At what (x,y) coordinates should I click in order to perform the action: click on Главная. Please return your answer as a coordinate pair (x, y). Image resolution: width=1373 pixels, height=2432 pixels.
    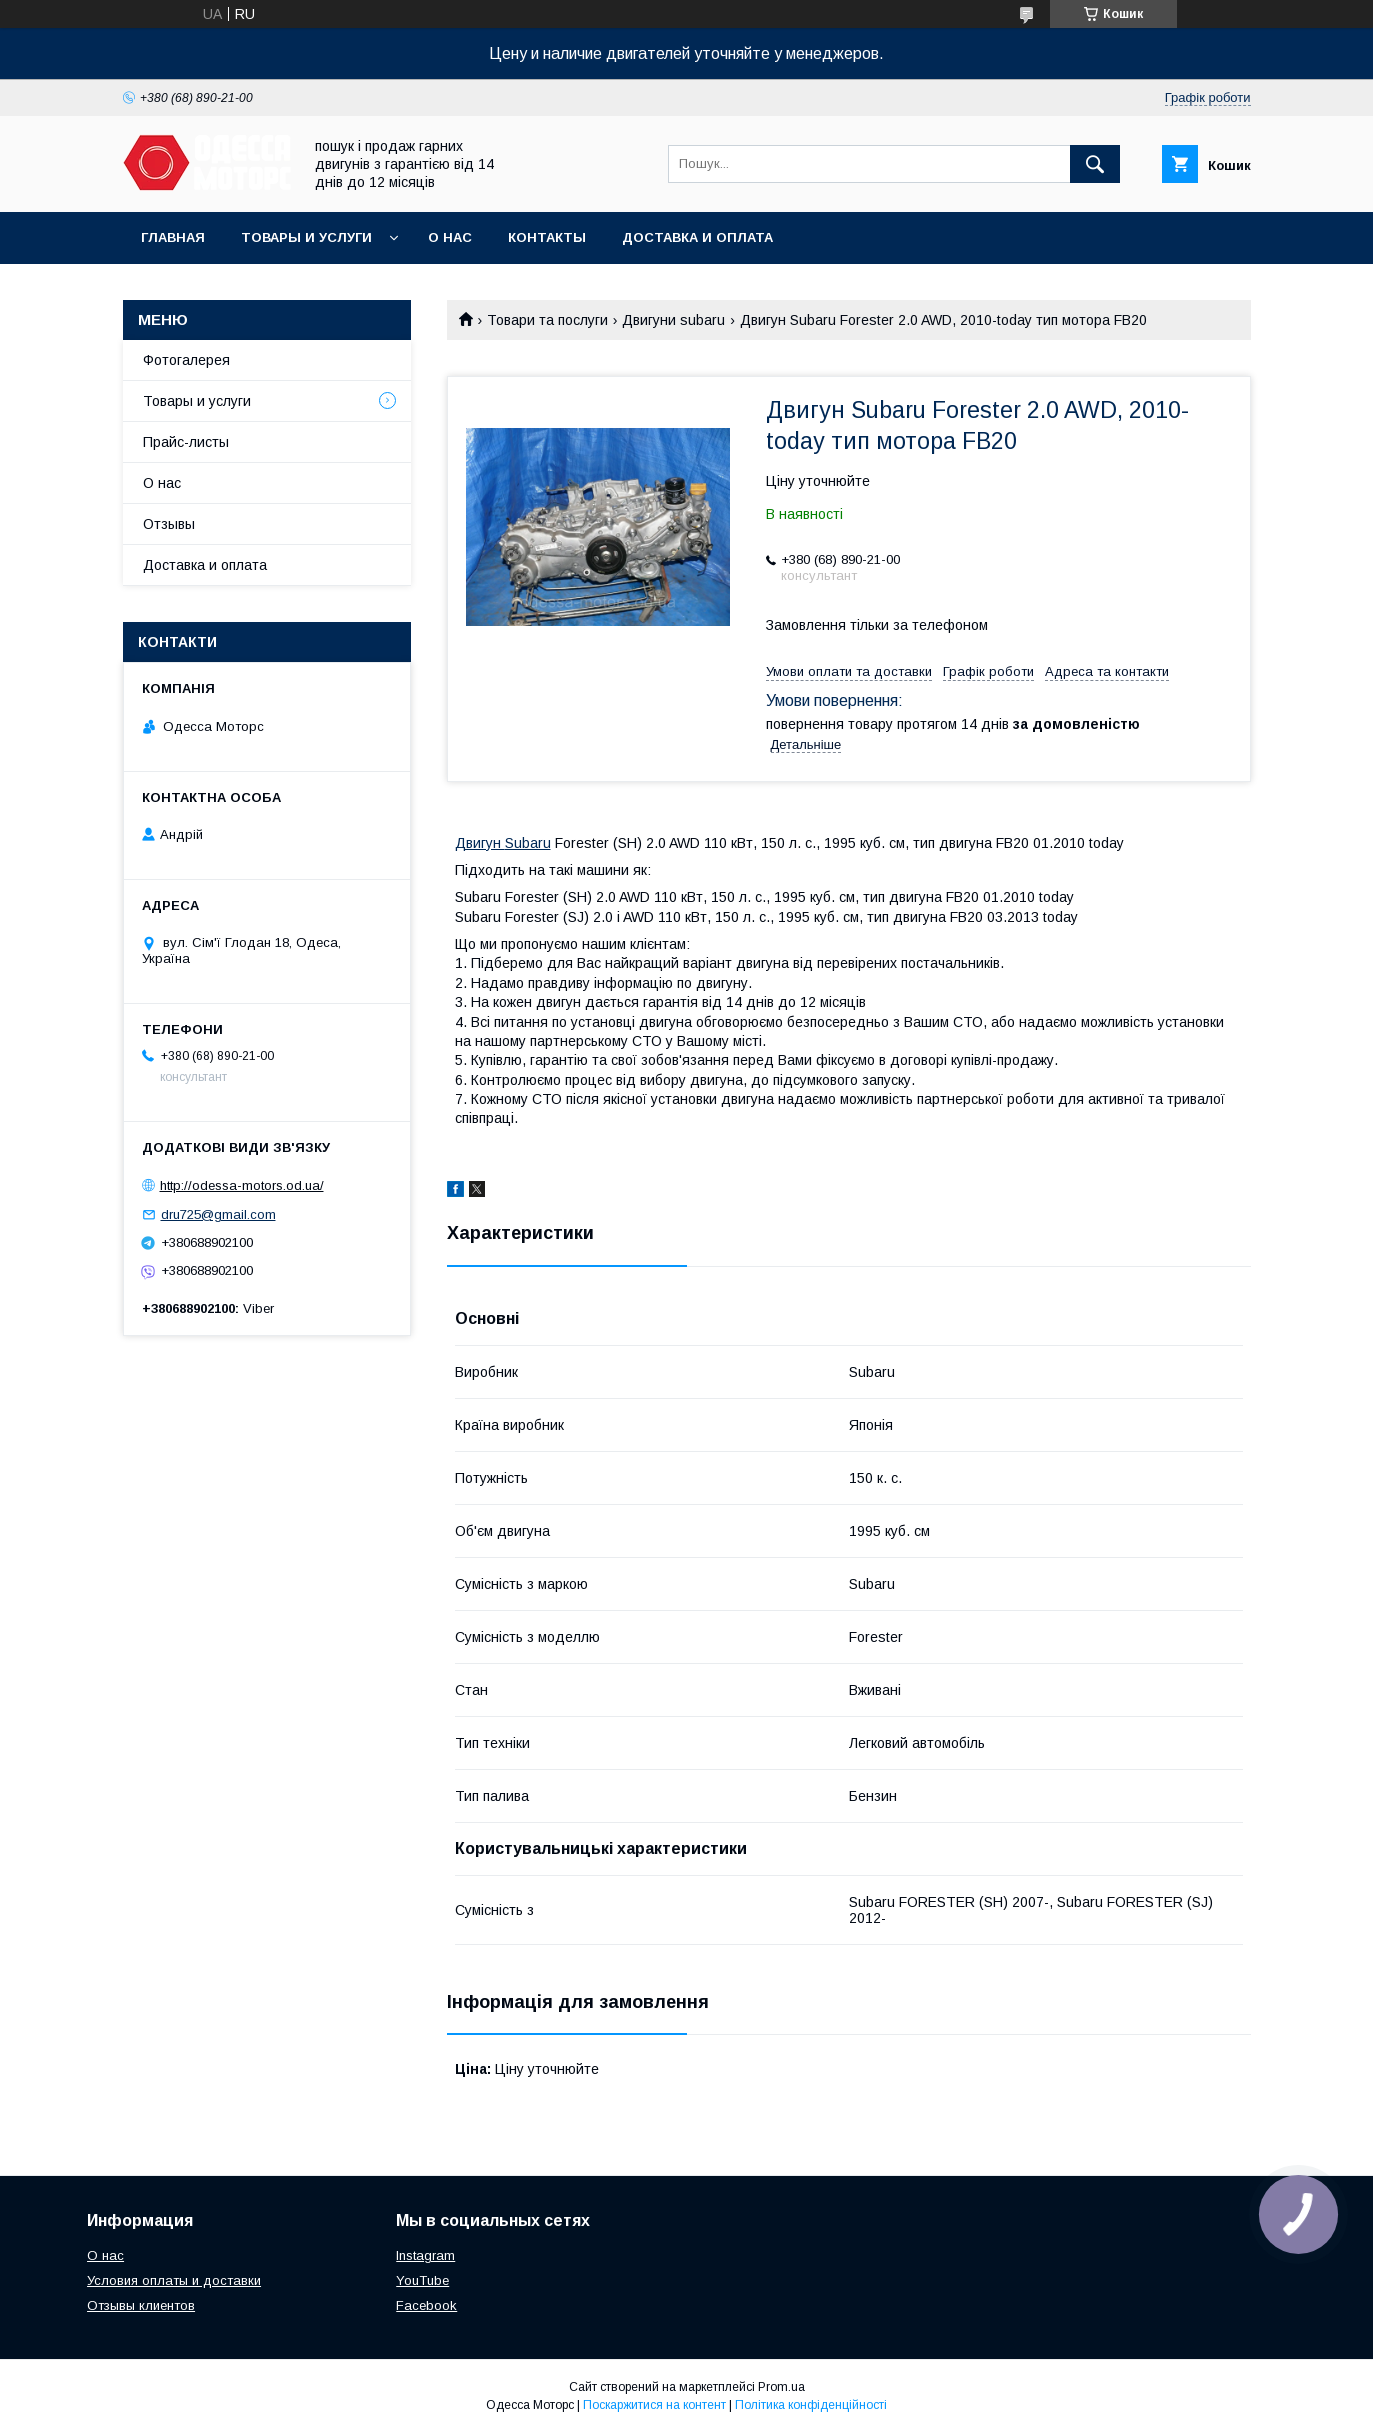
    Looking at the image, I should click on (173, 237).